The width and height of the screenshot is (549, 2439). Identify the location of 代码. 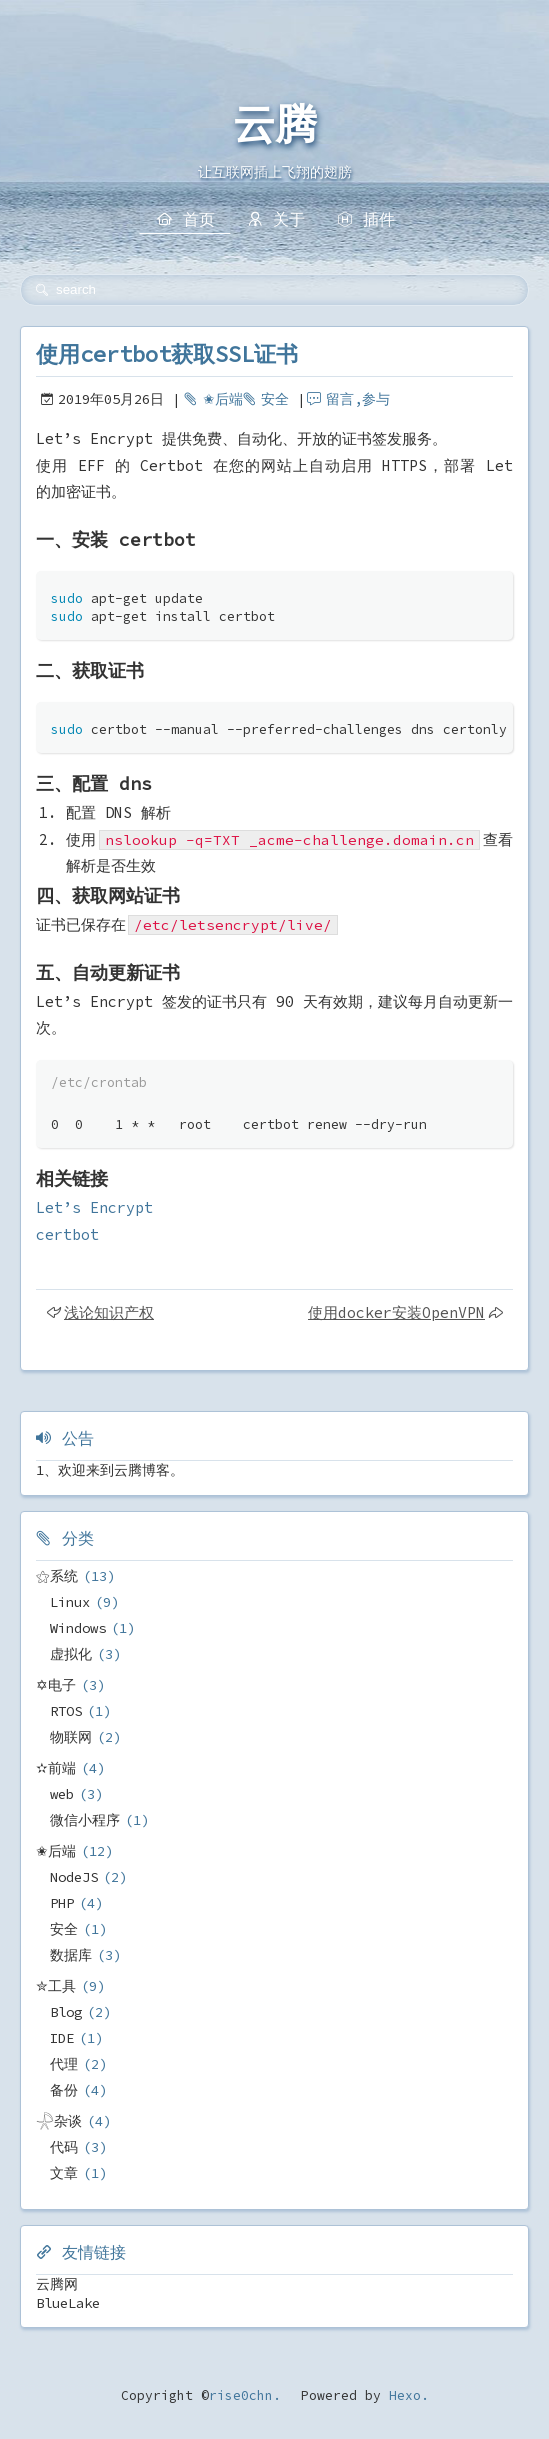
(64, 2147).